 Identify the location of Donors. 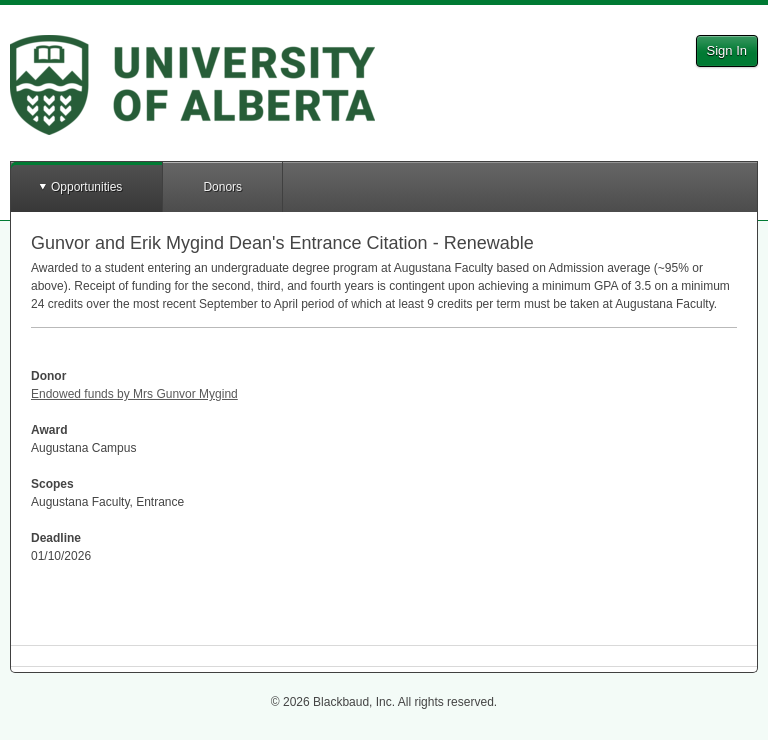
(222, 187).